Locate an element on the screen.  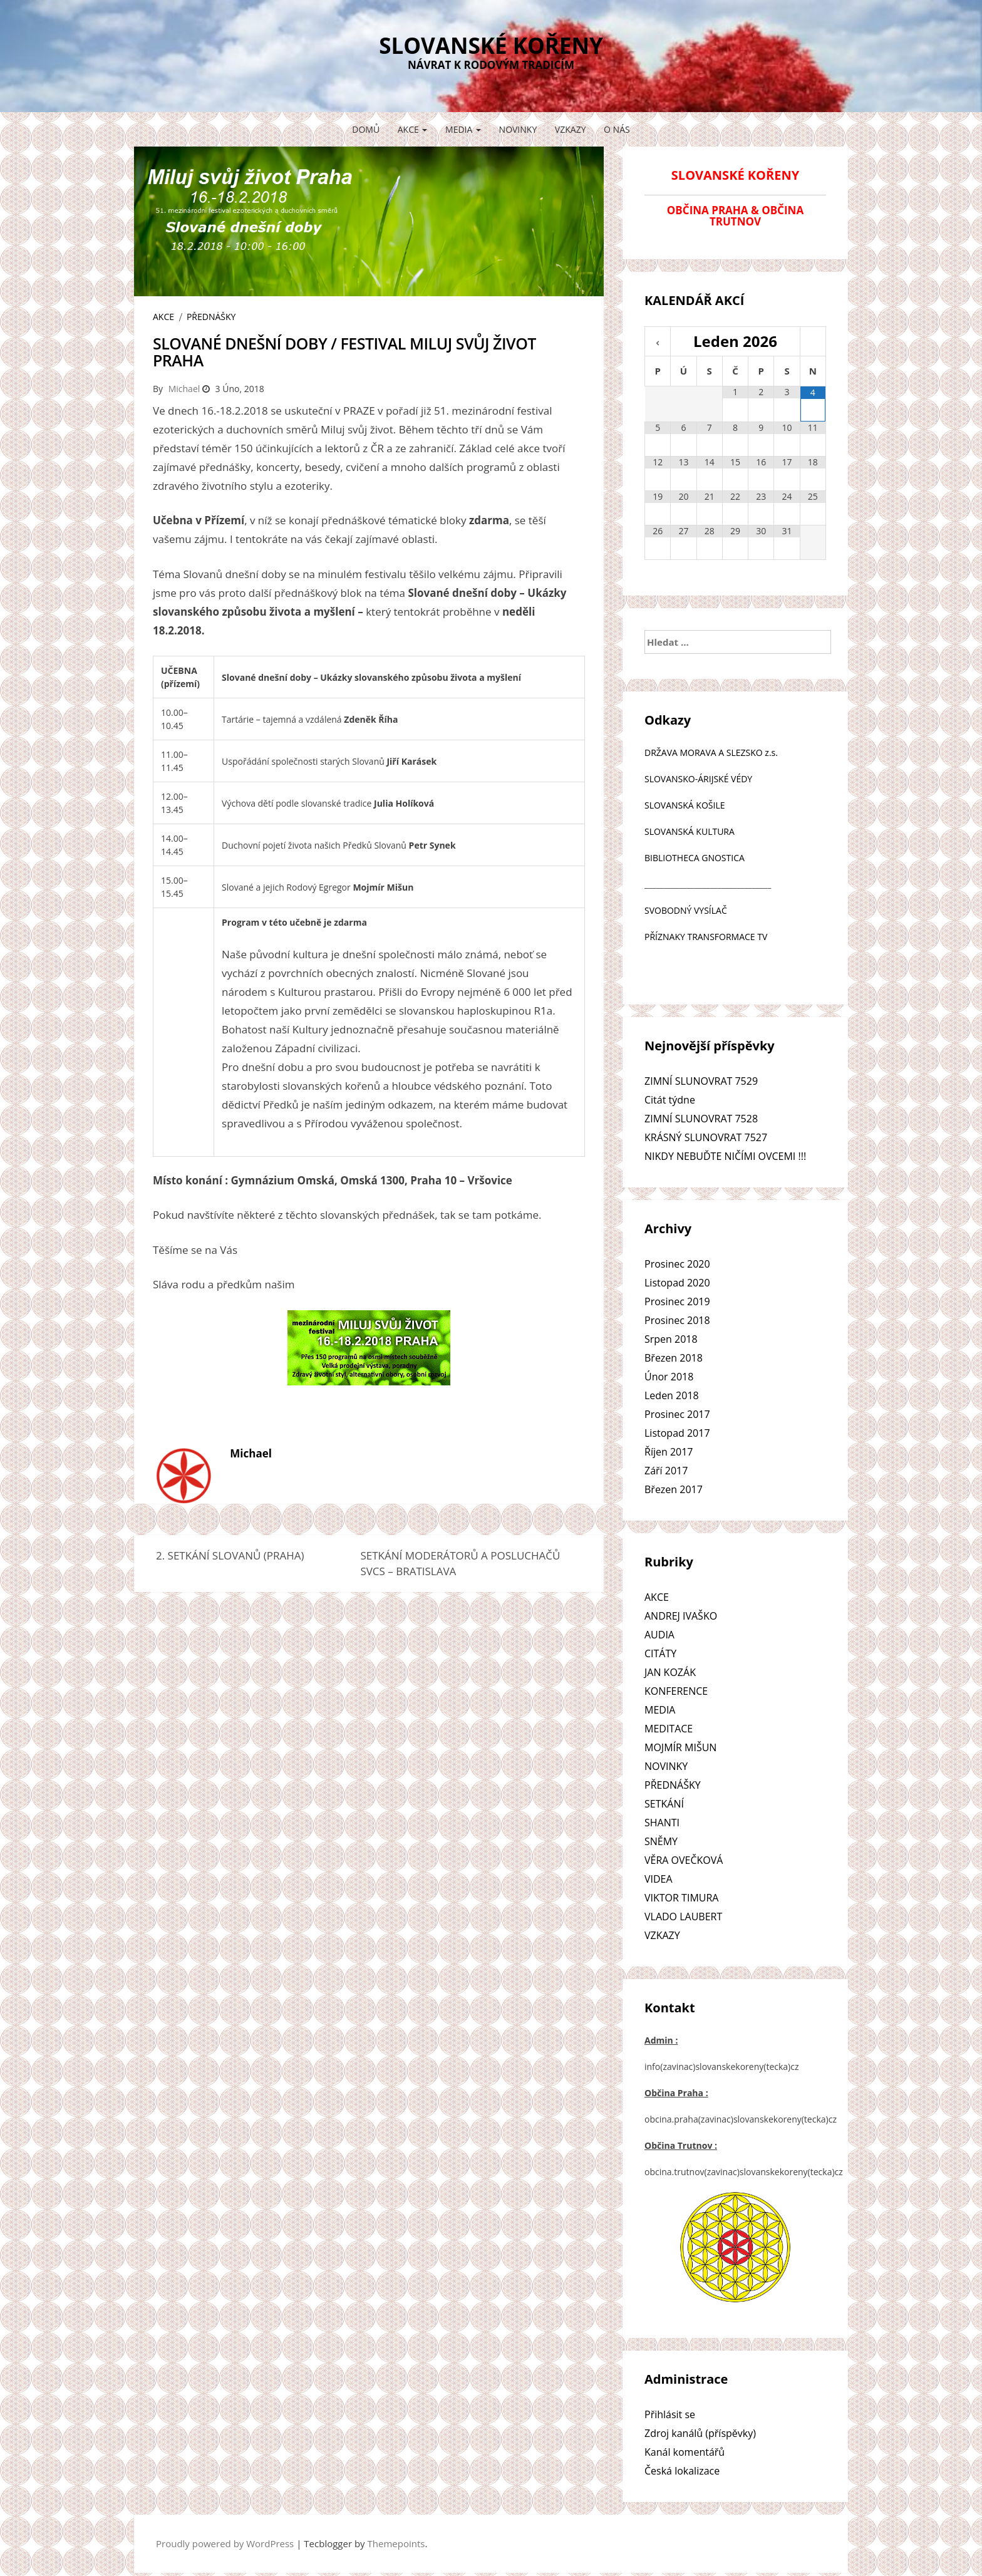
Březen 2017 is located at coordinates (673, 1489).